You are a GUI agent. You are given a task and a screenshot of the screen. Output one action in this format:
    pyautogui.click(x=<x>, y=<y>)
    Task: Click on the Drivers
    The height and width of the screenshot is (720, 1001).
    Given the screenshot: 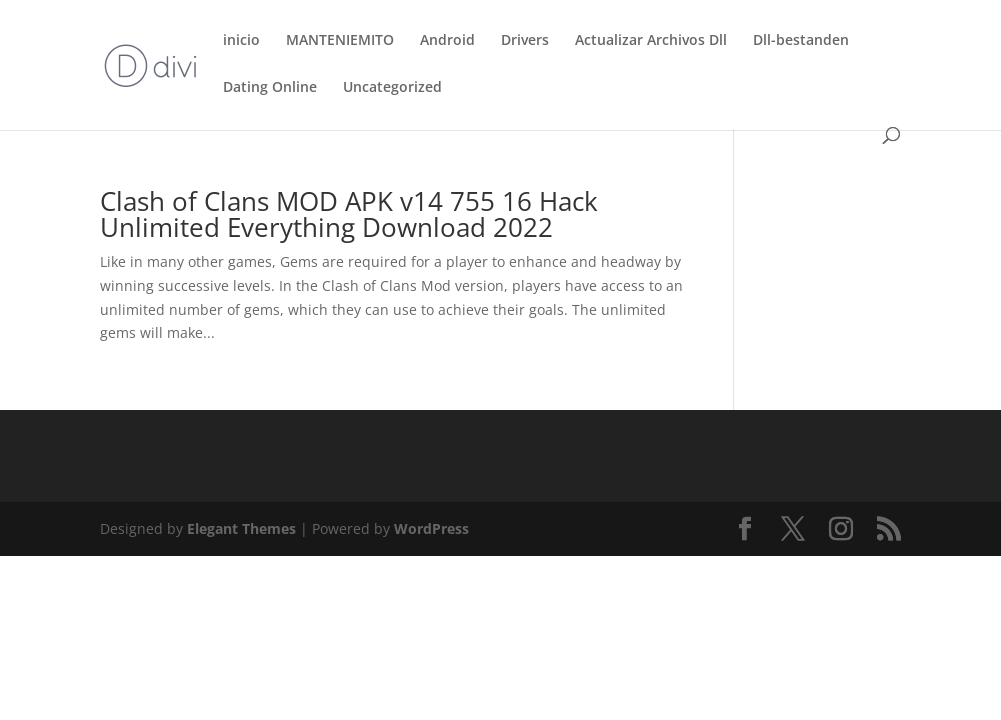 What is the action you would take?
    pyautogui.click(x=525, y=41)
    